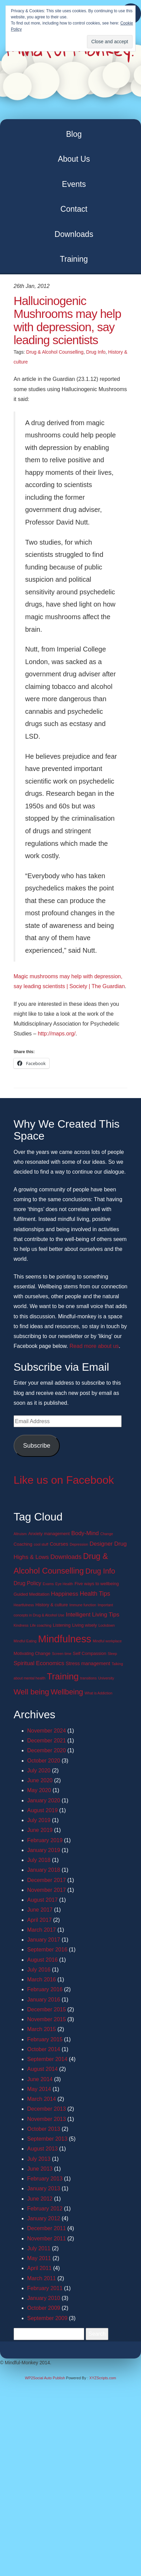  Describe the element at coordinates (74, 184) in the screenshot. I see `Events` at that location.